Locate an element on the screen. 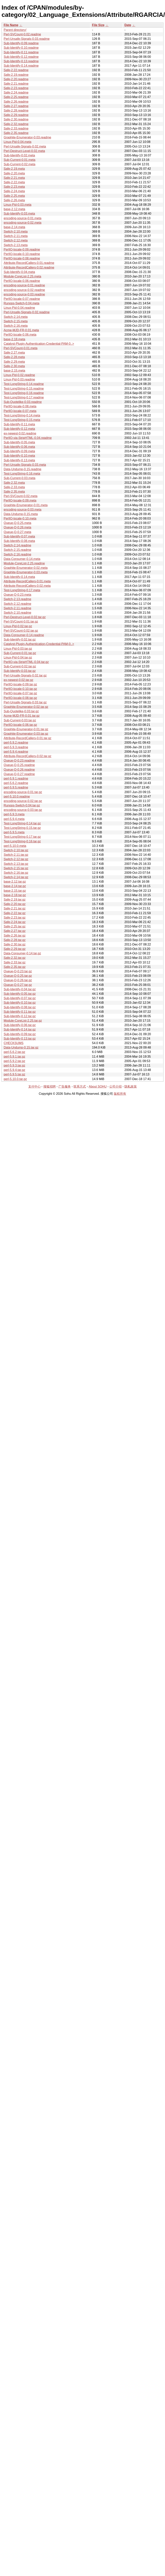 The height and width of the screenshot is (2576, 165). Switch-2.16.tar.gz is located at coordinates (16, 872).